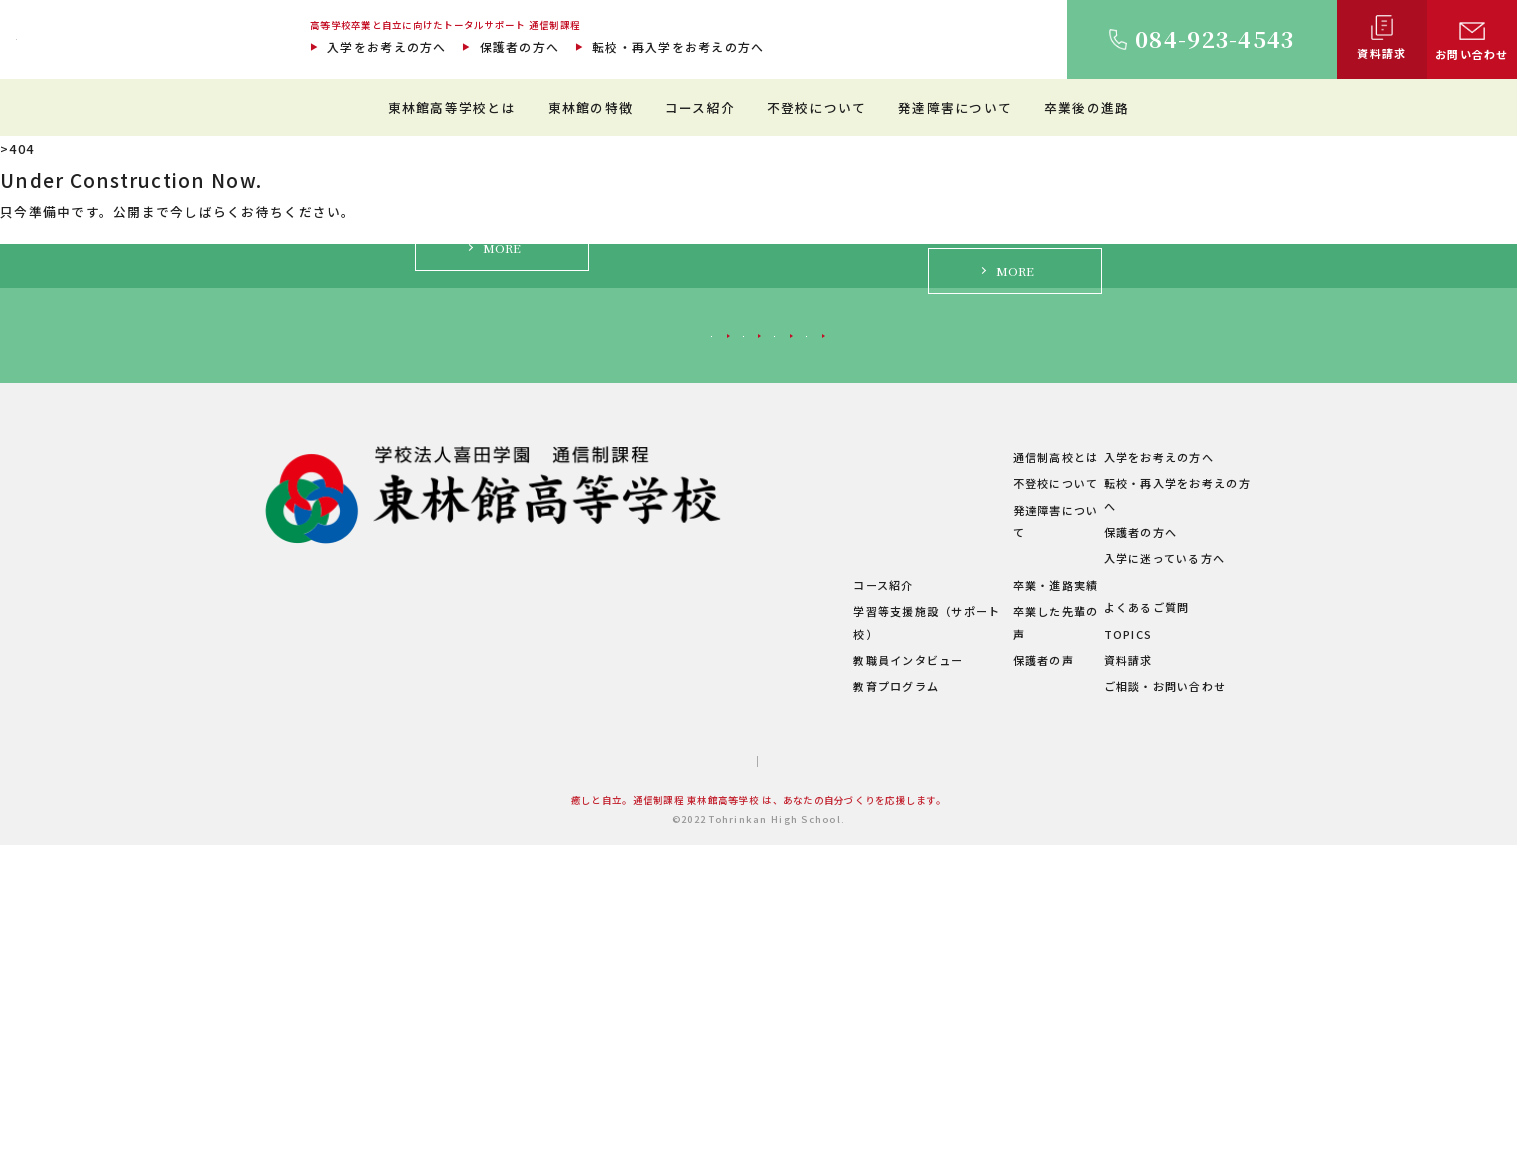 The height and width of the screenshot is (1153, 1517). What do you see at coordinates (1116, 968) in the screenshot?
I see `資料請求` at bounding box center [1116, 968].